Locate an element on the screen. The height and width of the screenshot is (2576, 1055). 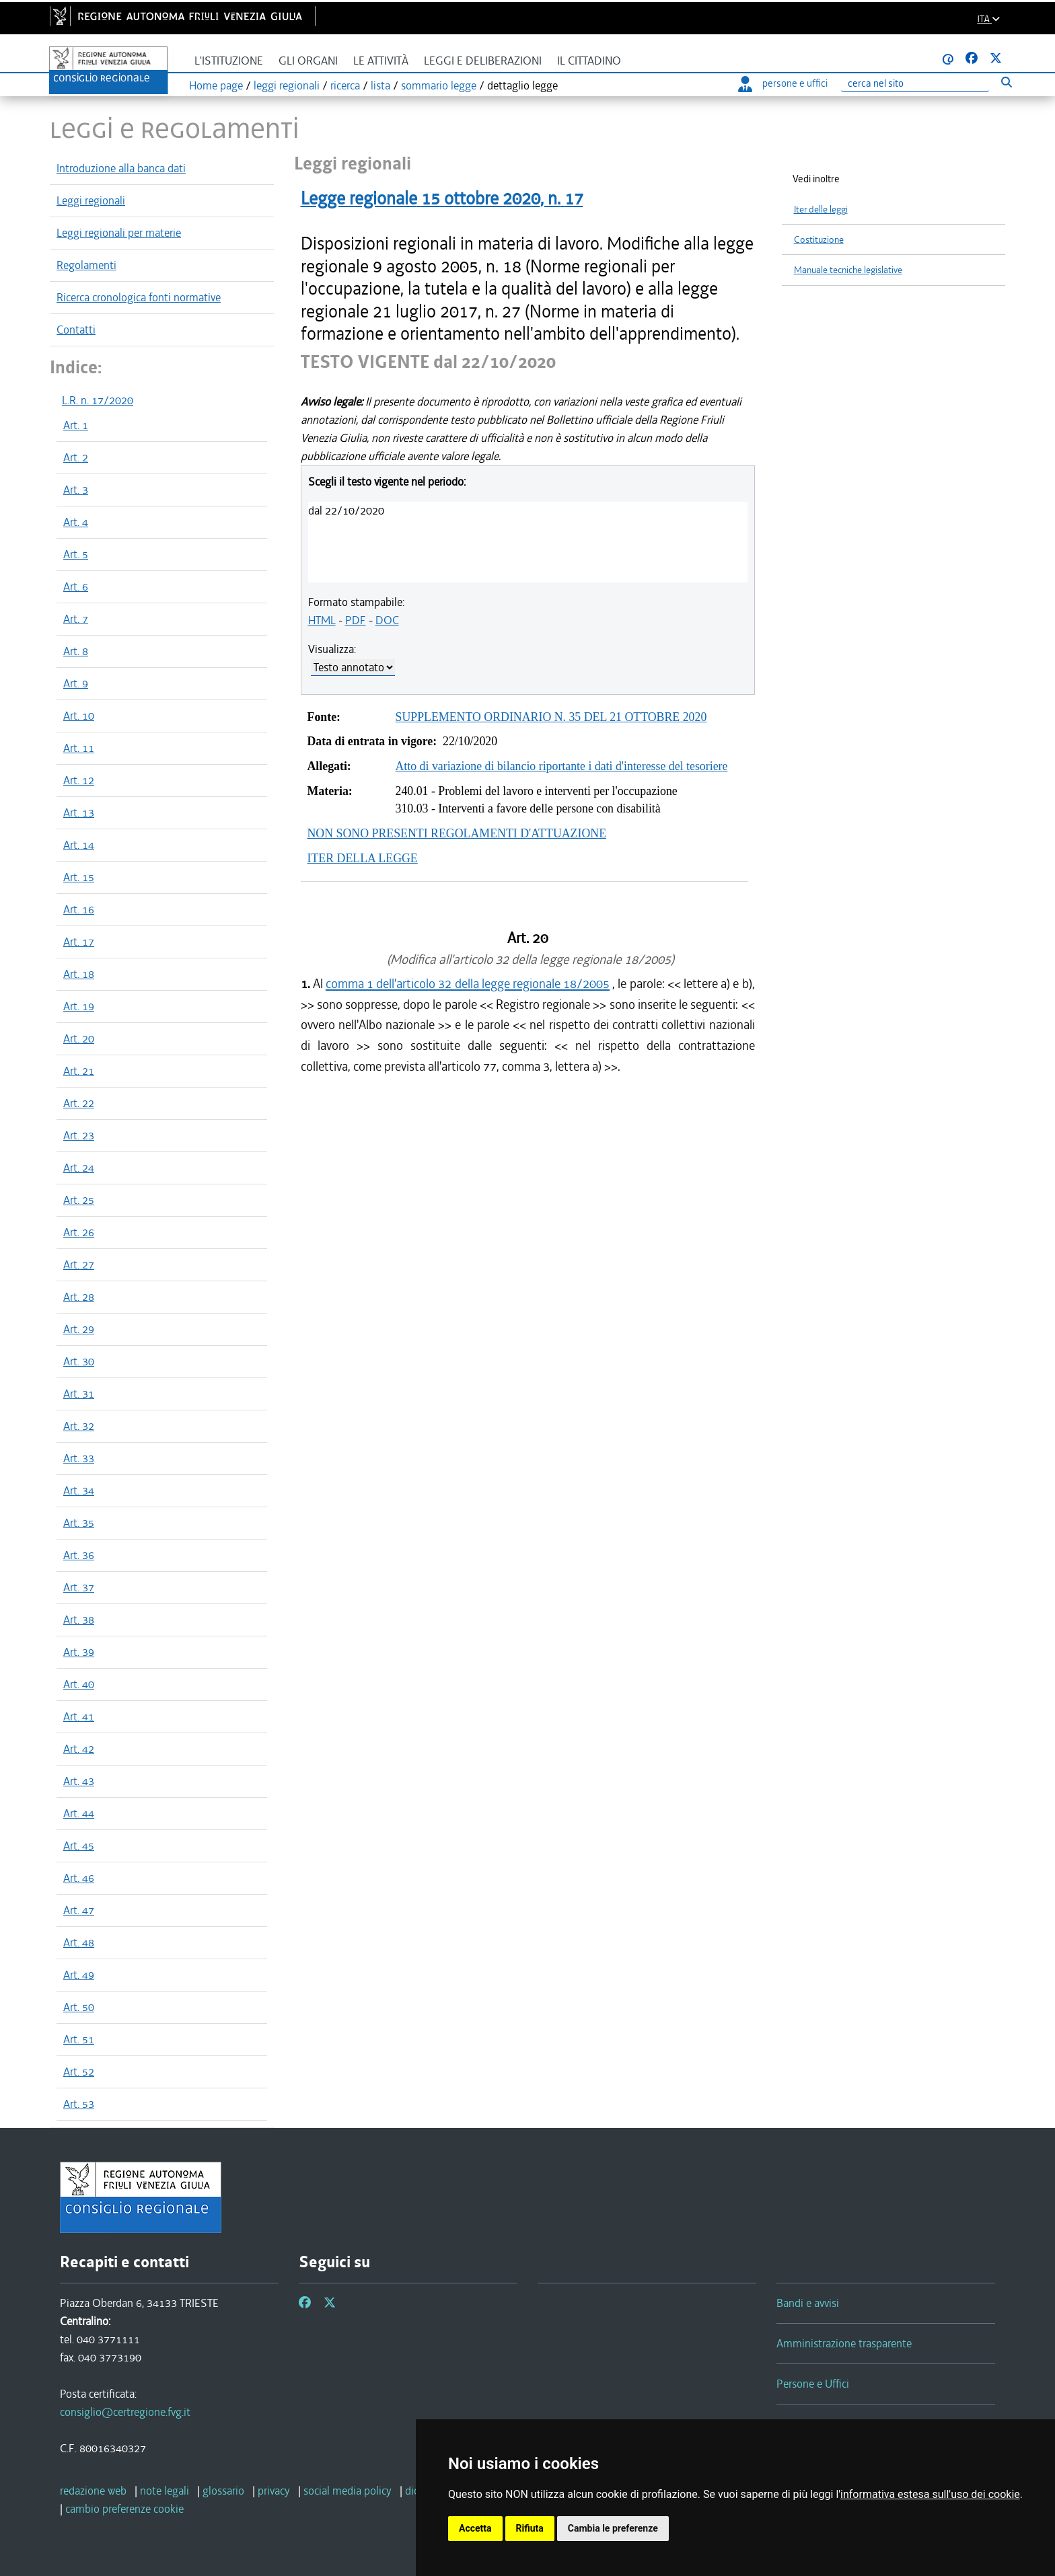
Art. 48 is located at coordinates (78, 1942).